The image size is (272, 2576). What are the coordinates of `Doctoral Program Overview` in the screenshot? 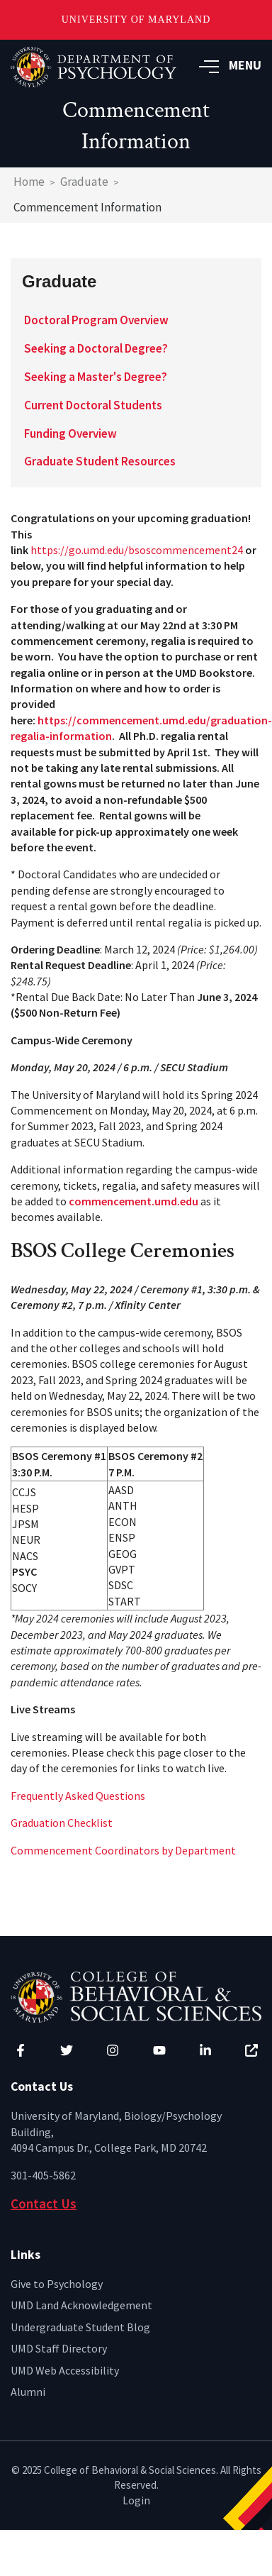 It's located at (96, 320).